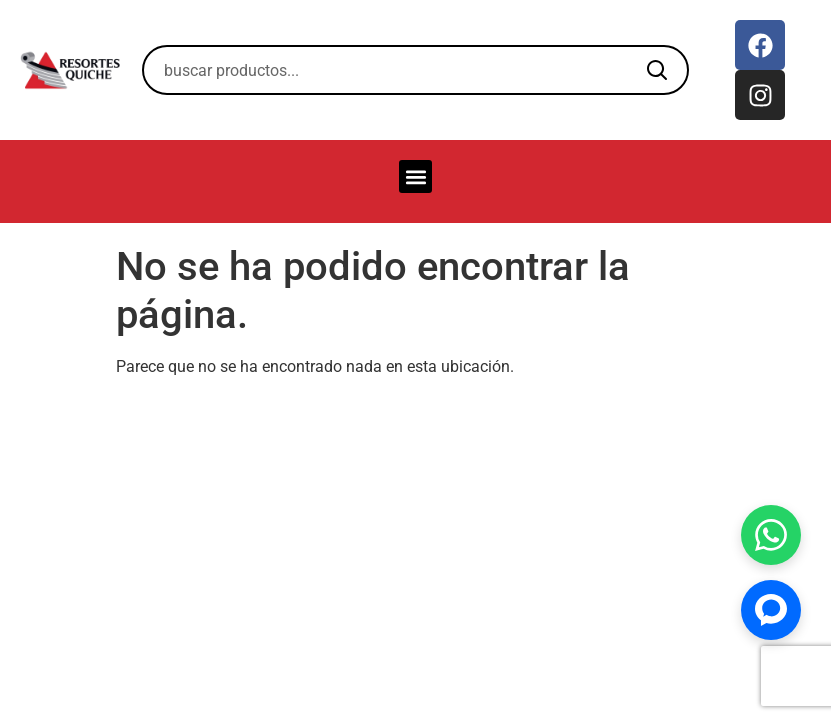 This screenshot has height=720, width=831. Describe the element at coordinates (415, 176) in the screenshot. I see `[button]` at that location.